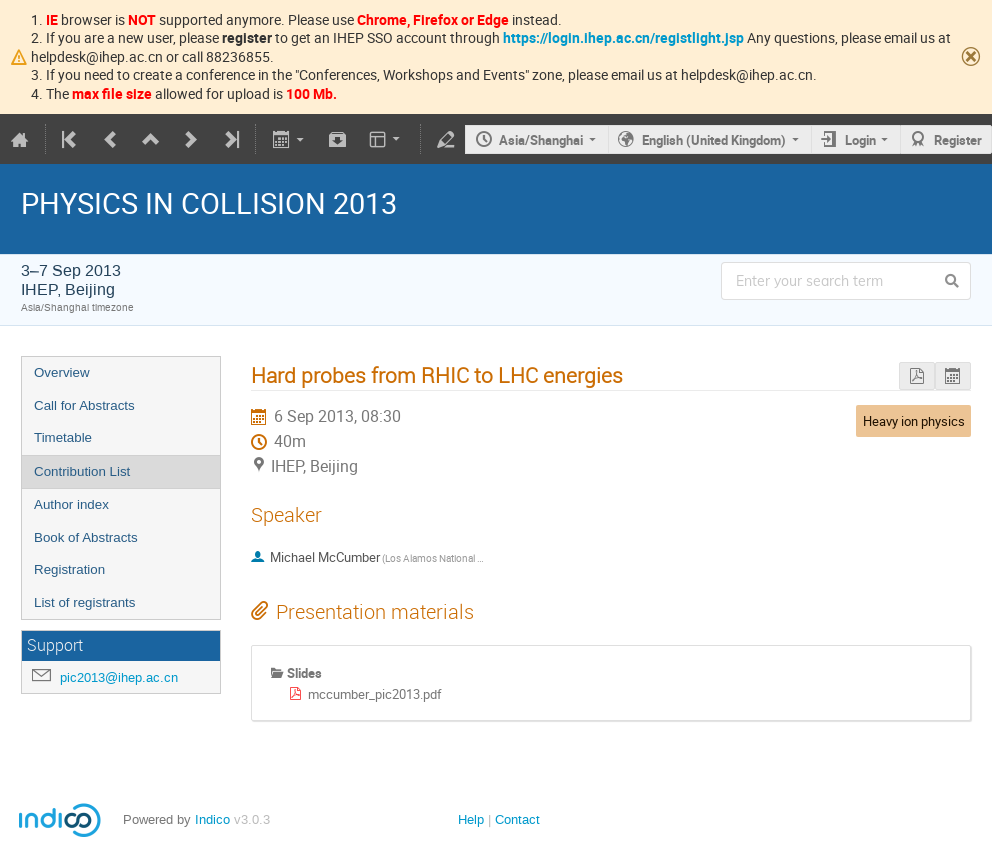 This screenshot has width=992, height=863. I want to click on List of registrants, so click(84, 602).